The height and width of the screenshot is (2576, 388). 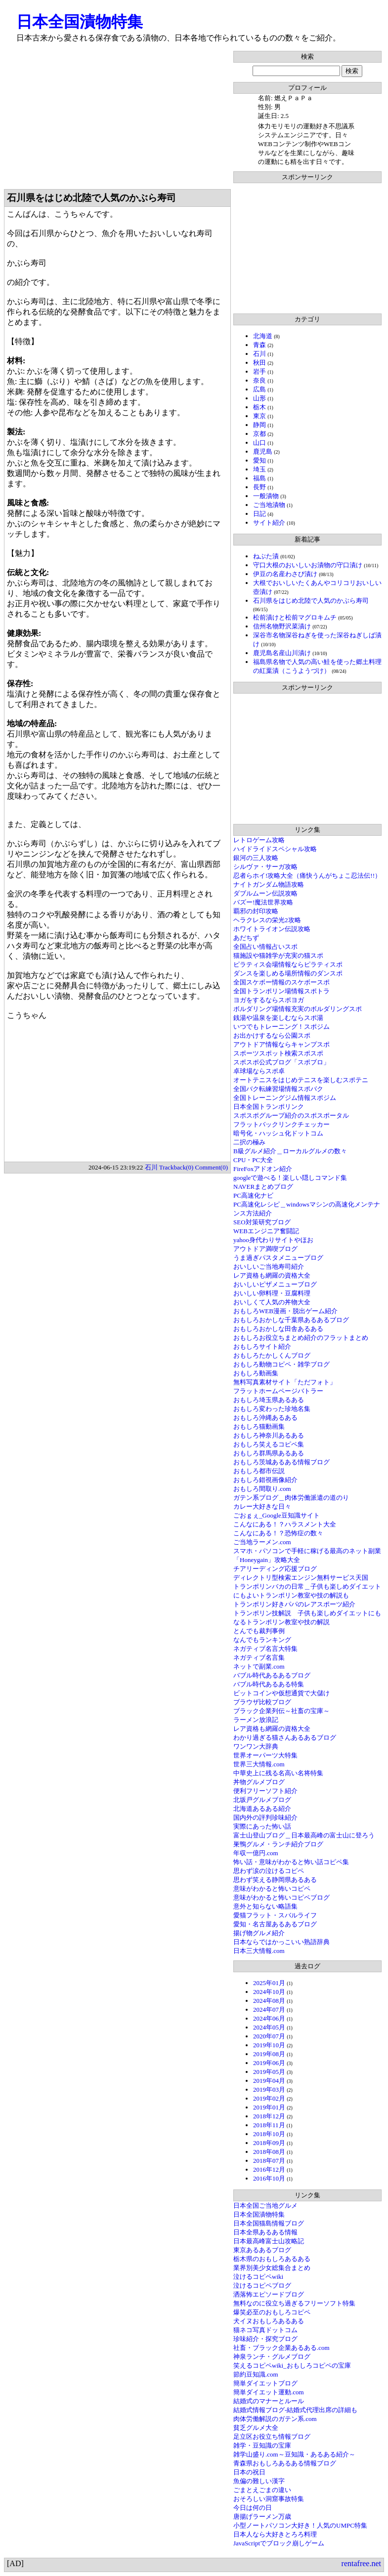 I want to click on アウトドア満喫ブログ, so click(x=265, y=1248).